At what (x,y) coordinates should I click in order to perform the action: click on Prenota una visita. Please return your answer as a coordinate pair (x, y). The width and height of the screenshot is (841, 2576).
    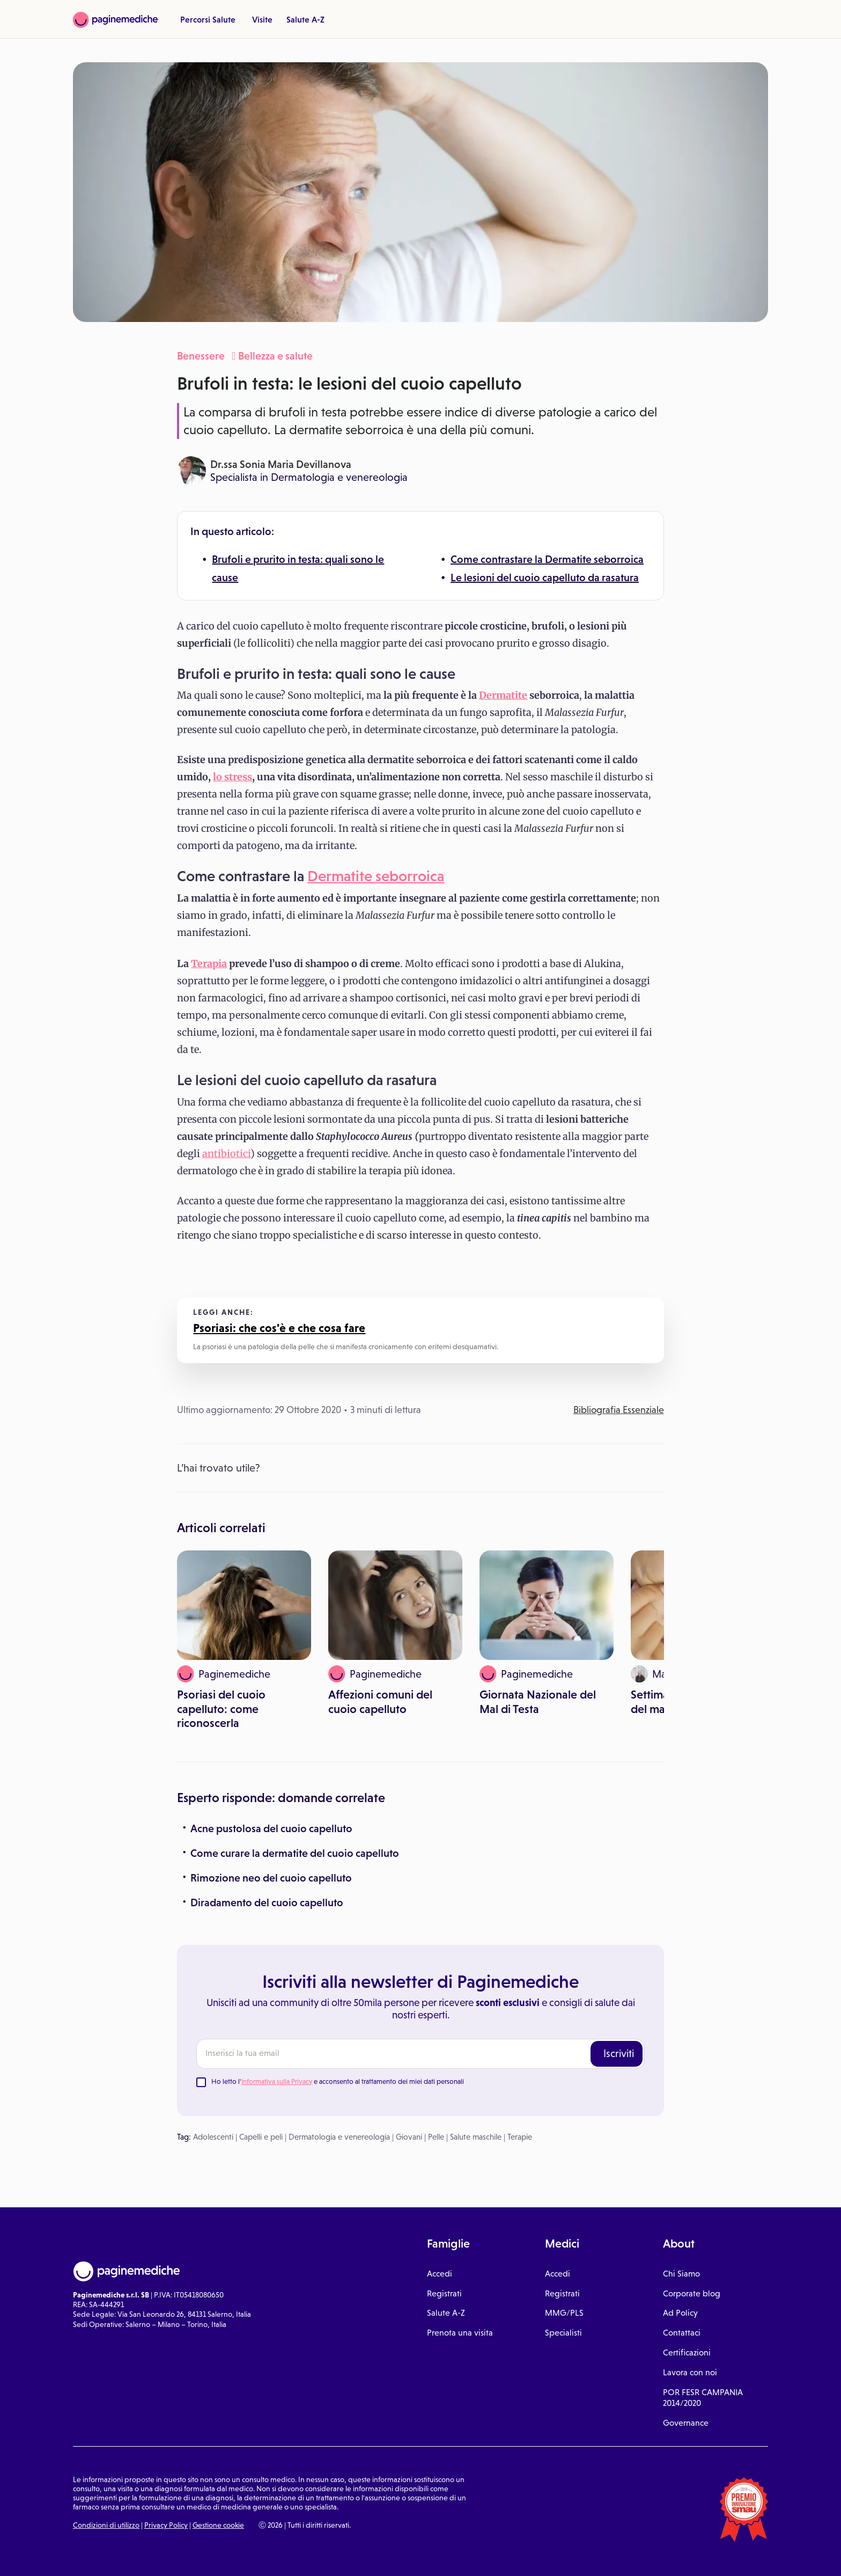
    Looking at the image, I should click on (460, 2332).